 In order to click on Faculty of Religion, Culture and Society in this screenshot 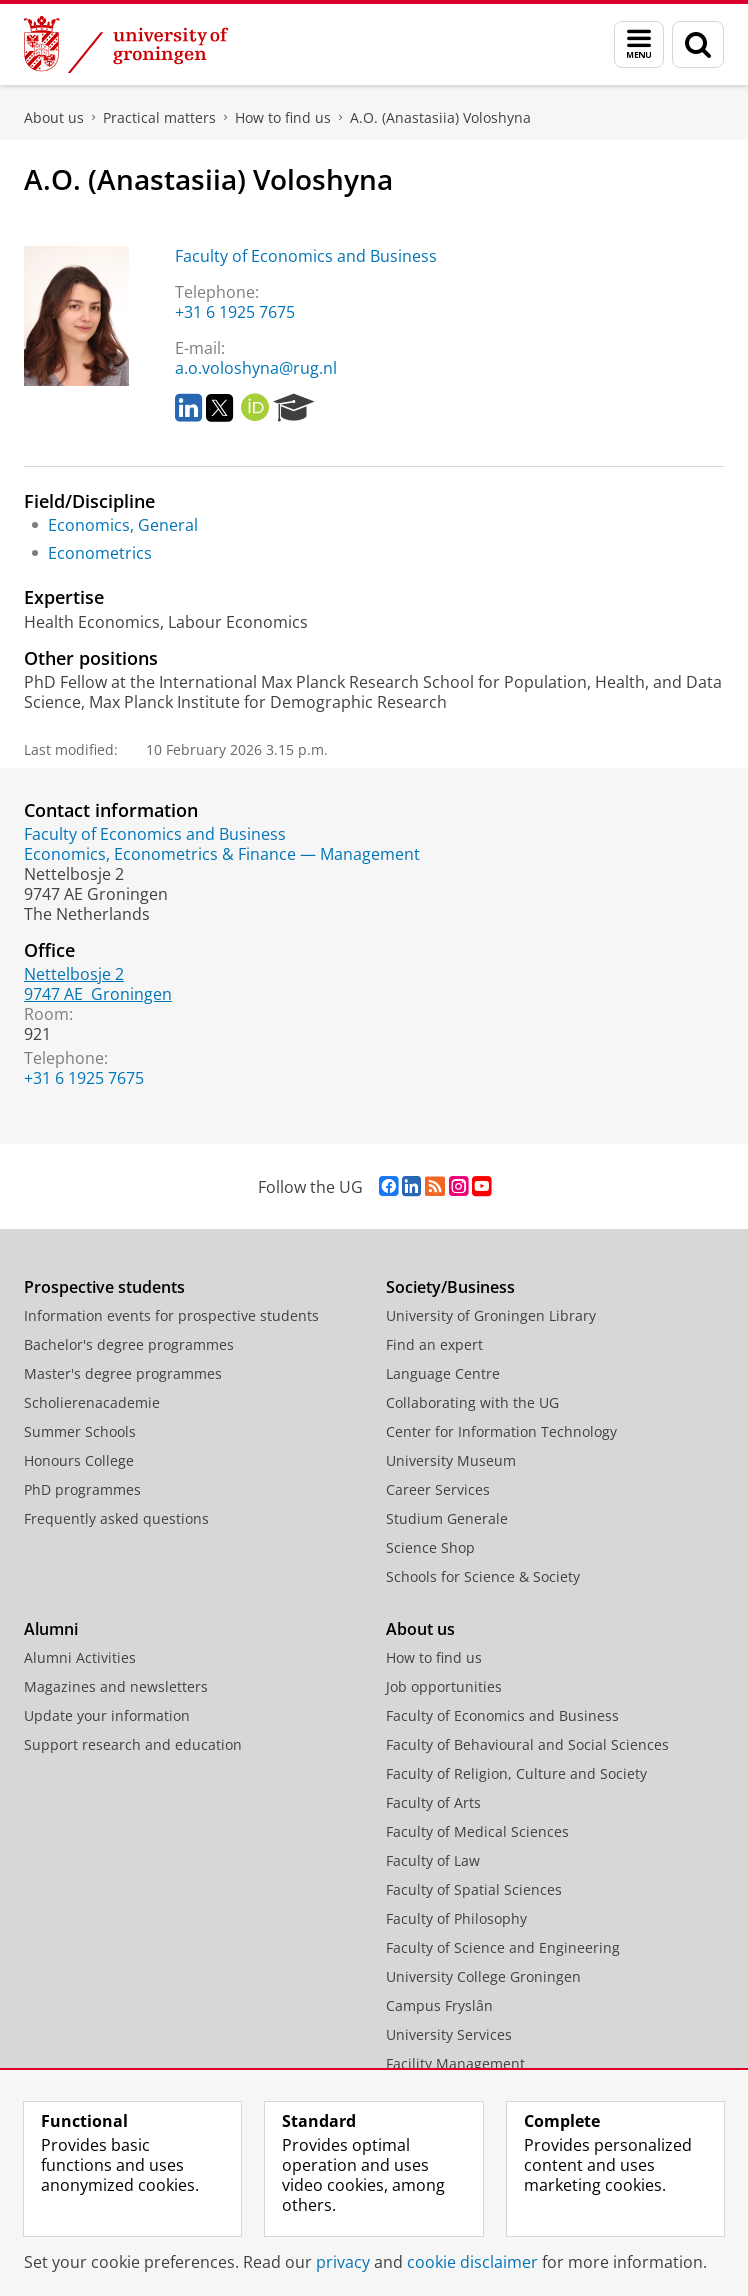, I will do `click(516, 1773)`.